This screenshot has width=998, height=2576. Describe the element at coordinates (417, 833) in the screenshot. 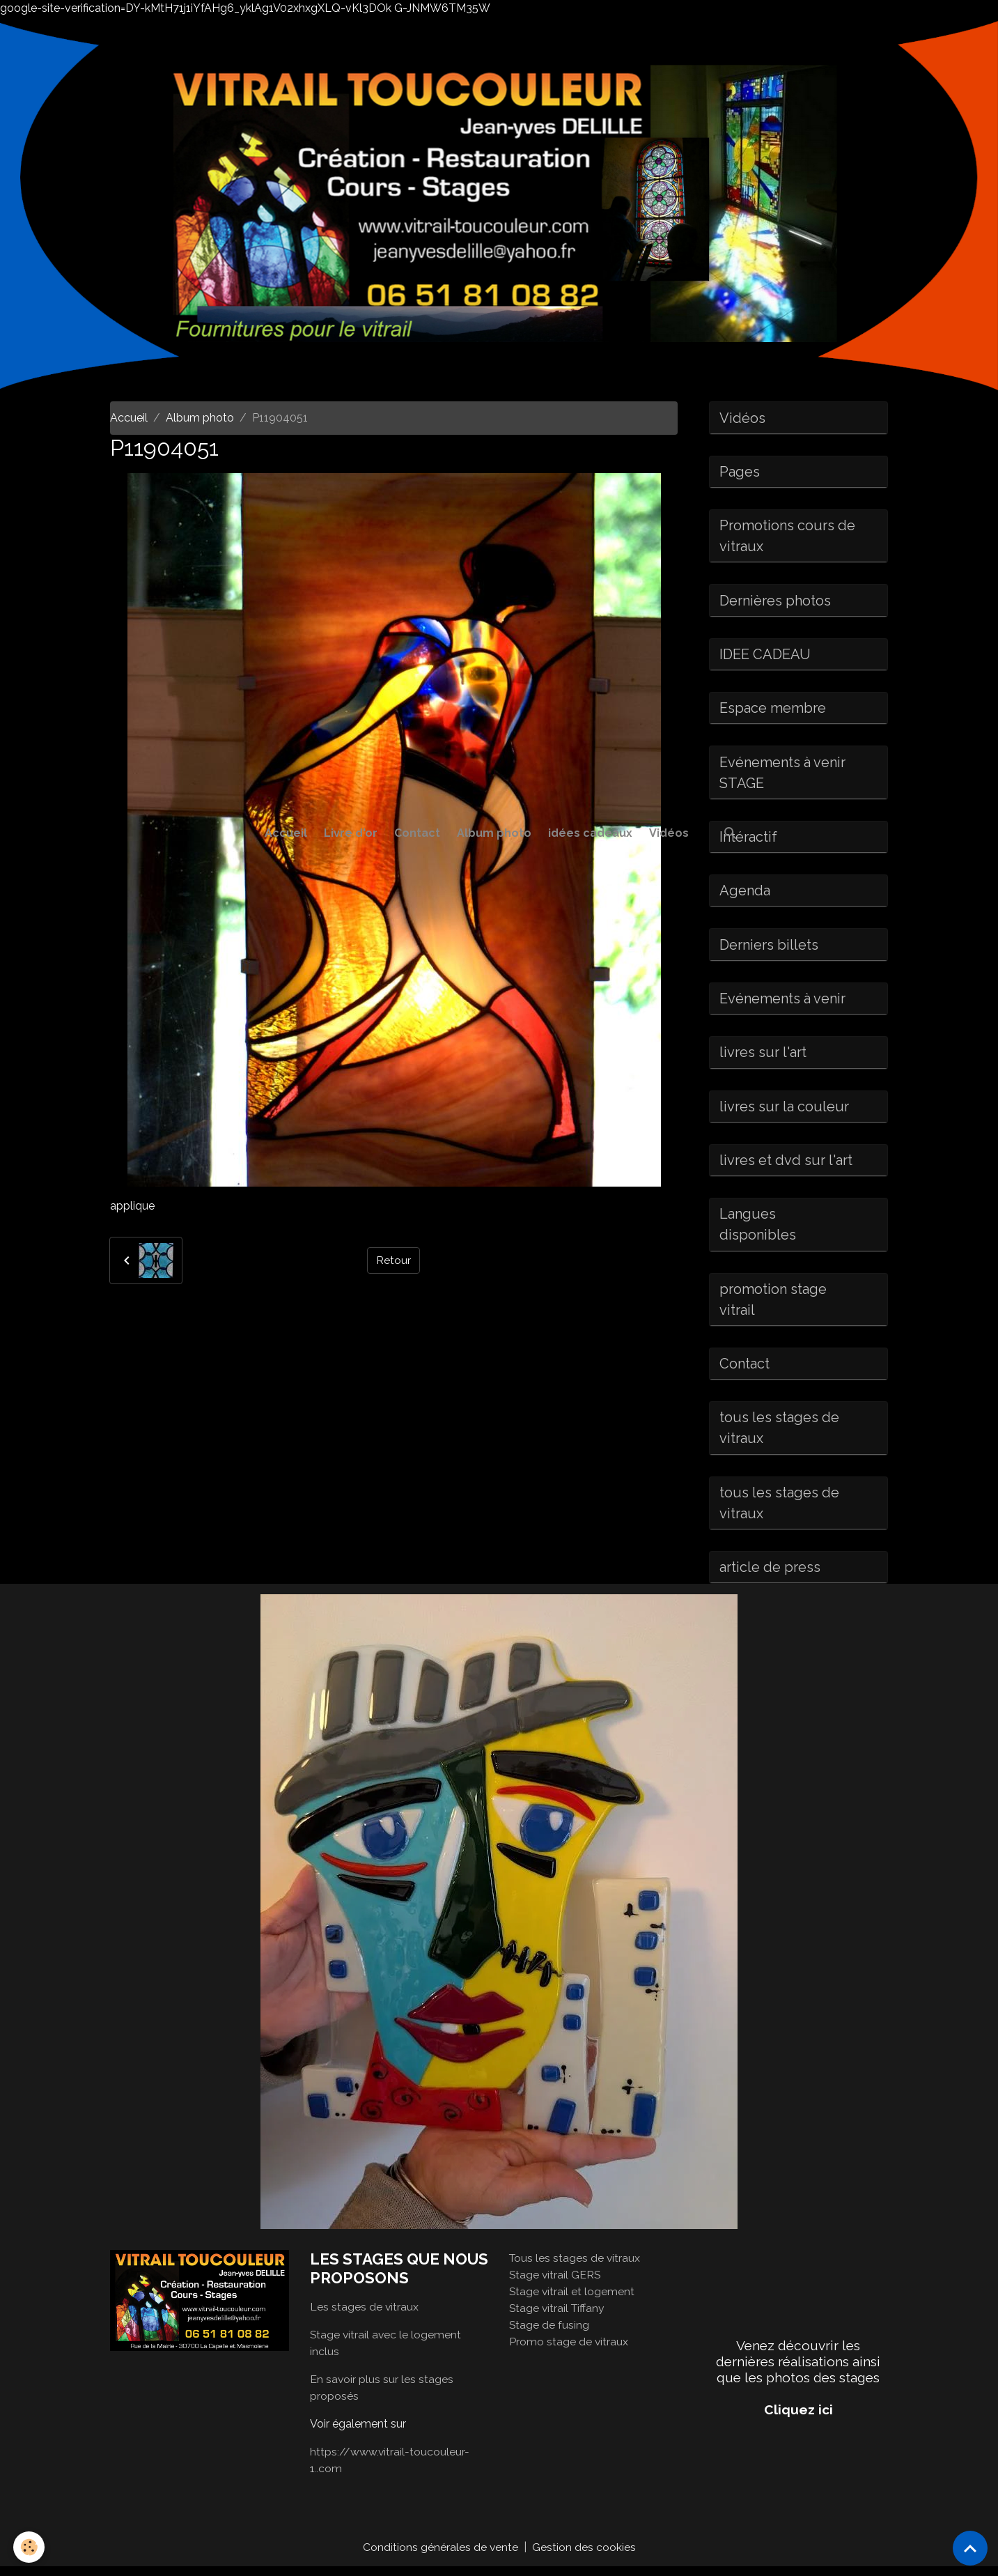

I see `Contact` at that location.